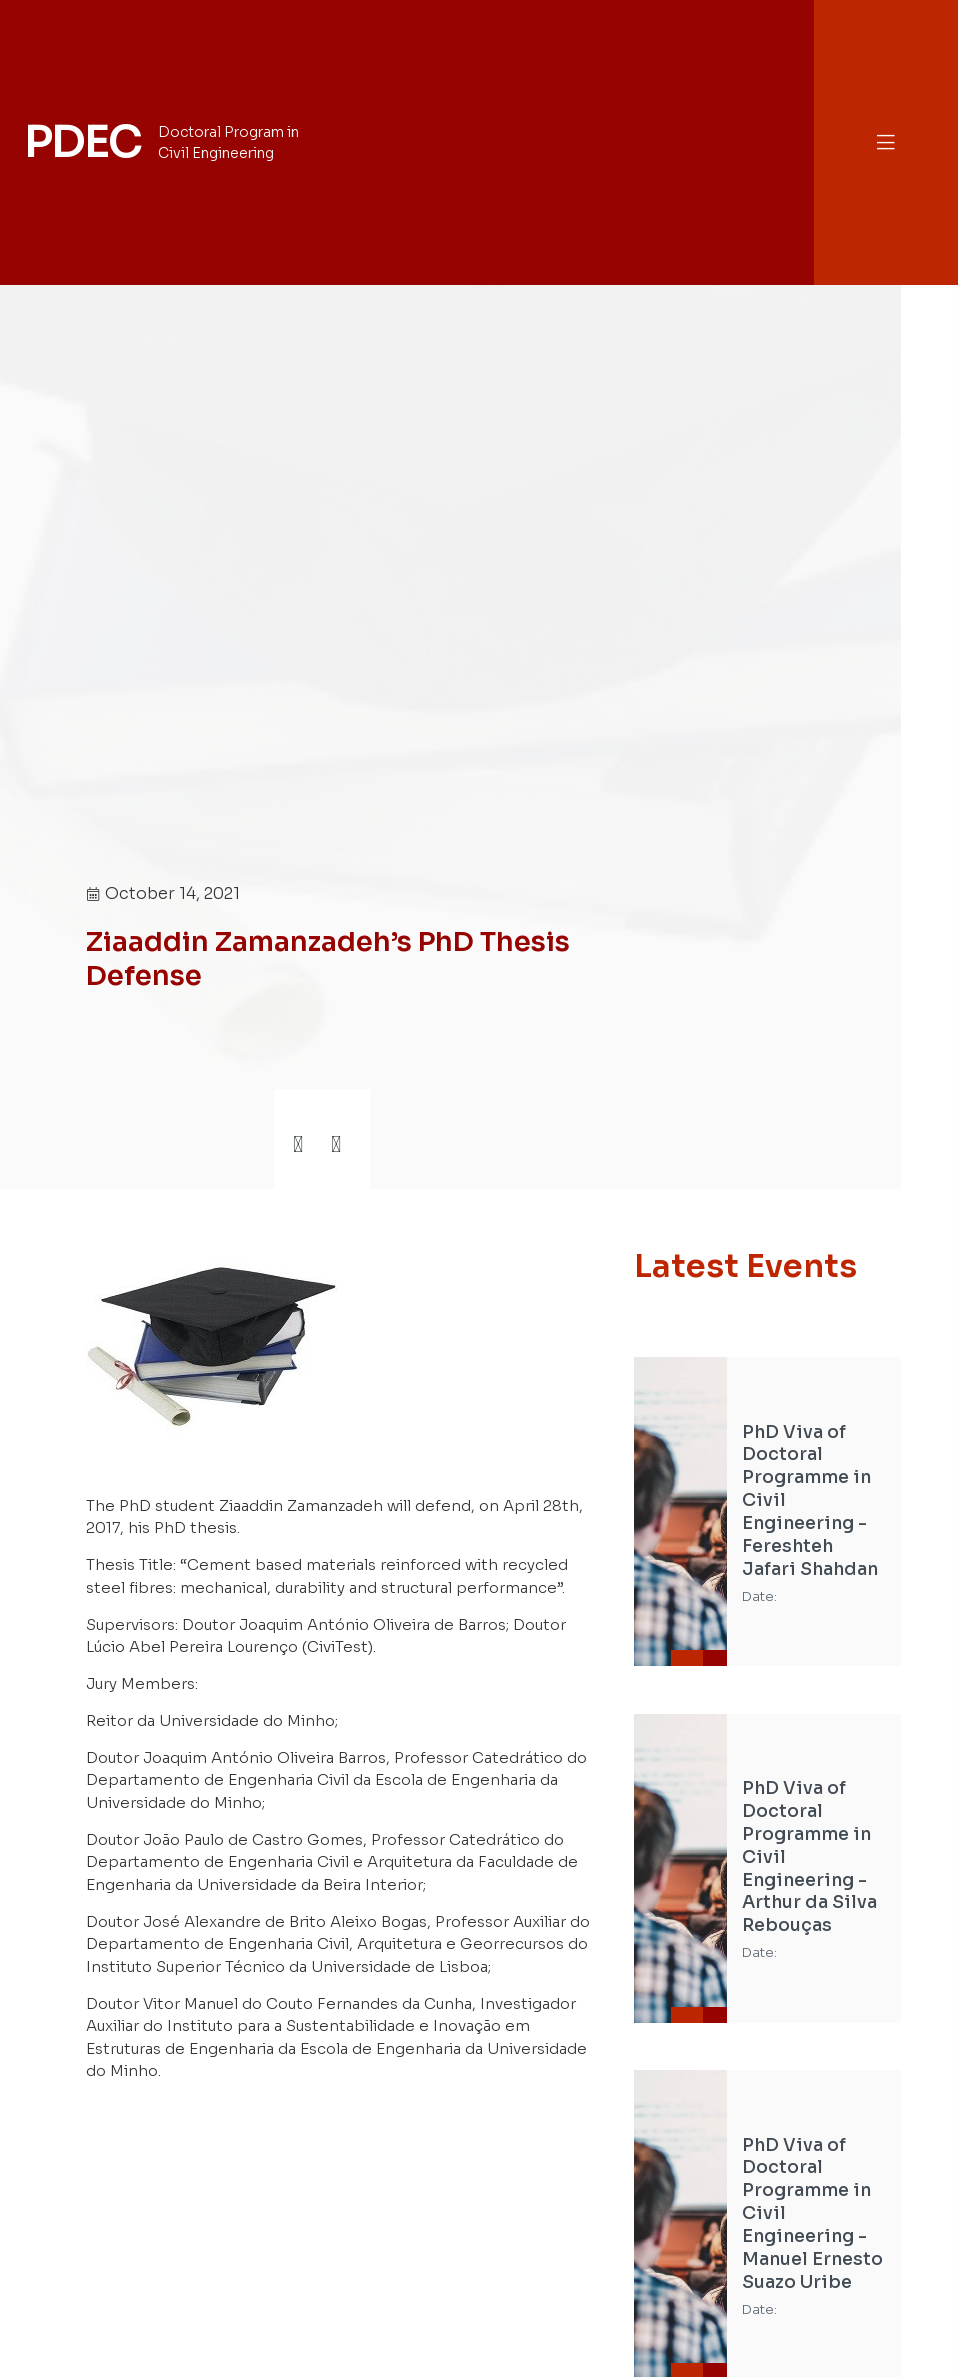 This screenshot has width=958, height=2377. What do you see at coordinates (82, 142) in the screenshot?
I see `PDEC` at bounding box center [82, 142].